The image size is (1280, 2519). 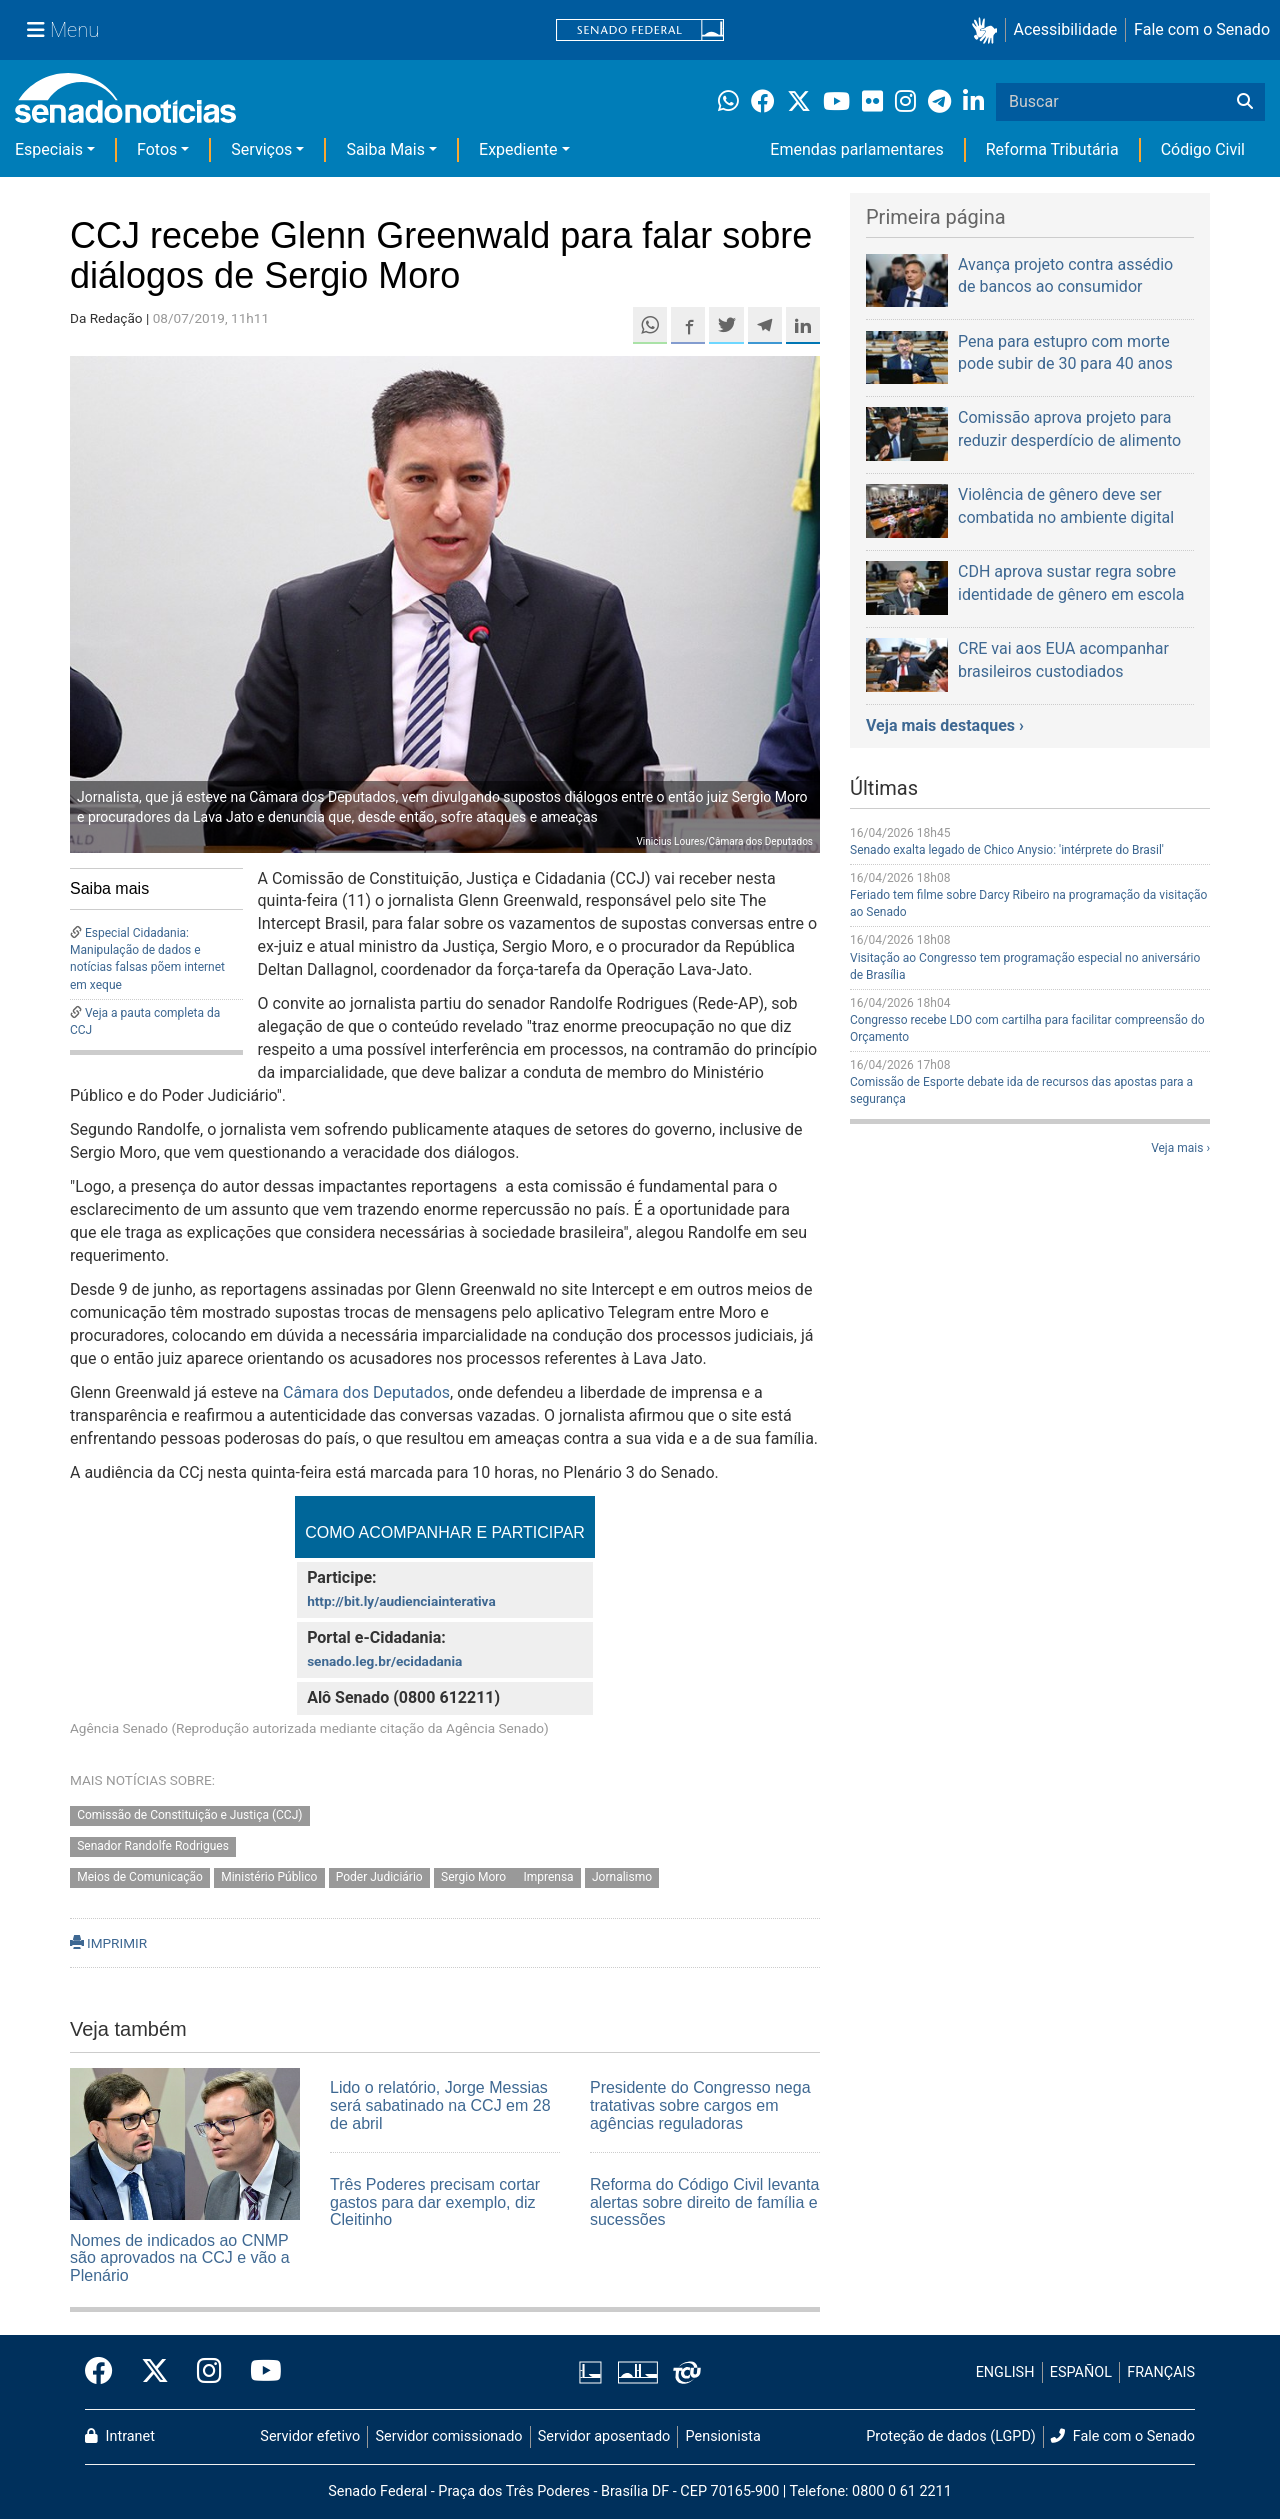 What do you see at coordinates (951, 2436) in the screenshot?
I see `Proteção de dados (LGPD)` at bounding box center [951, 2436].